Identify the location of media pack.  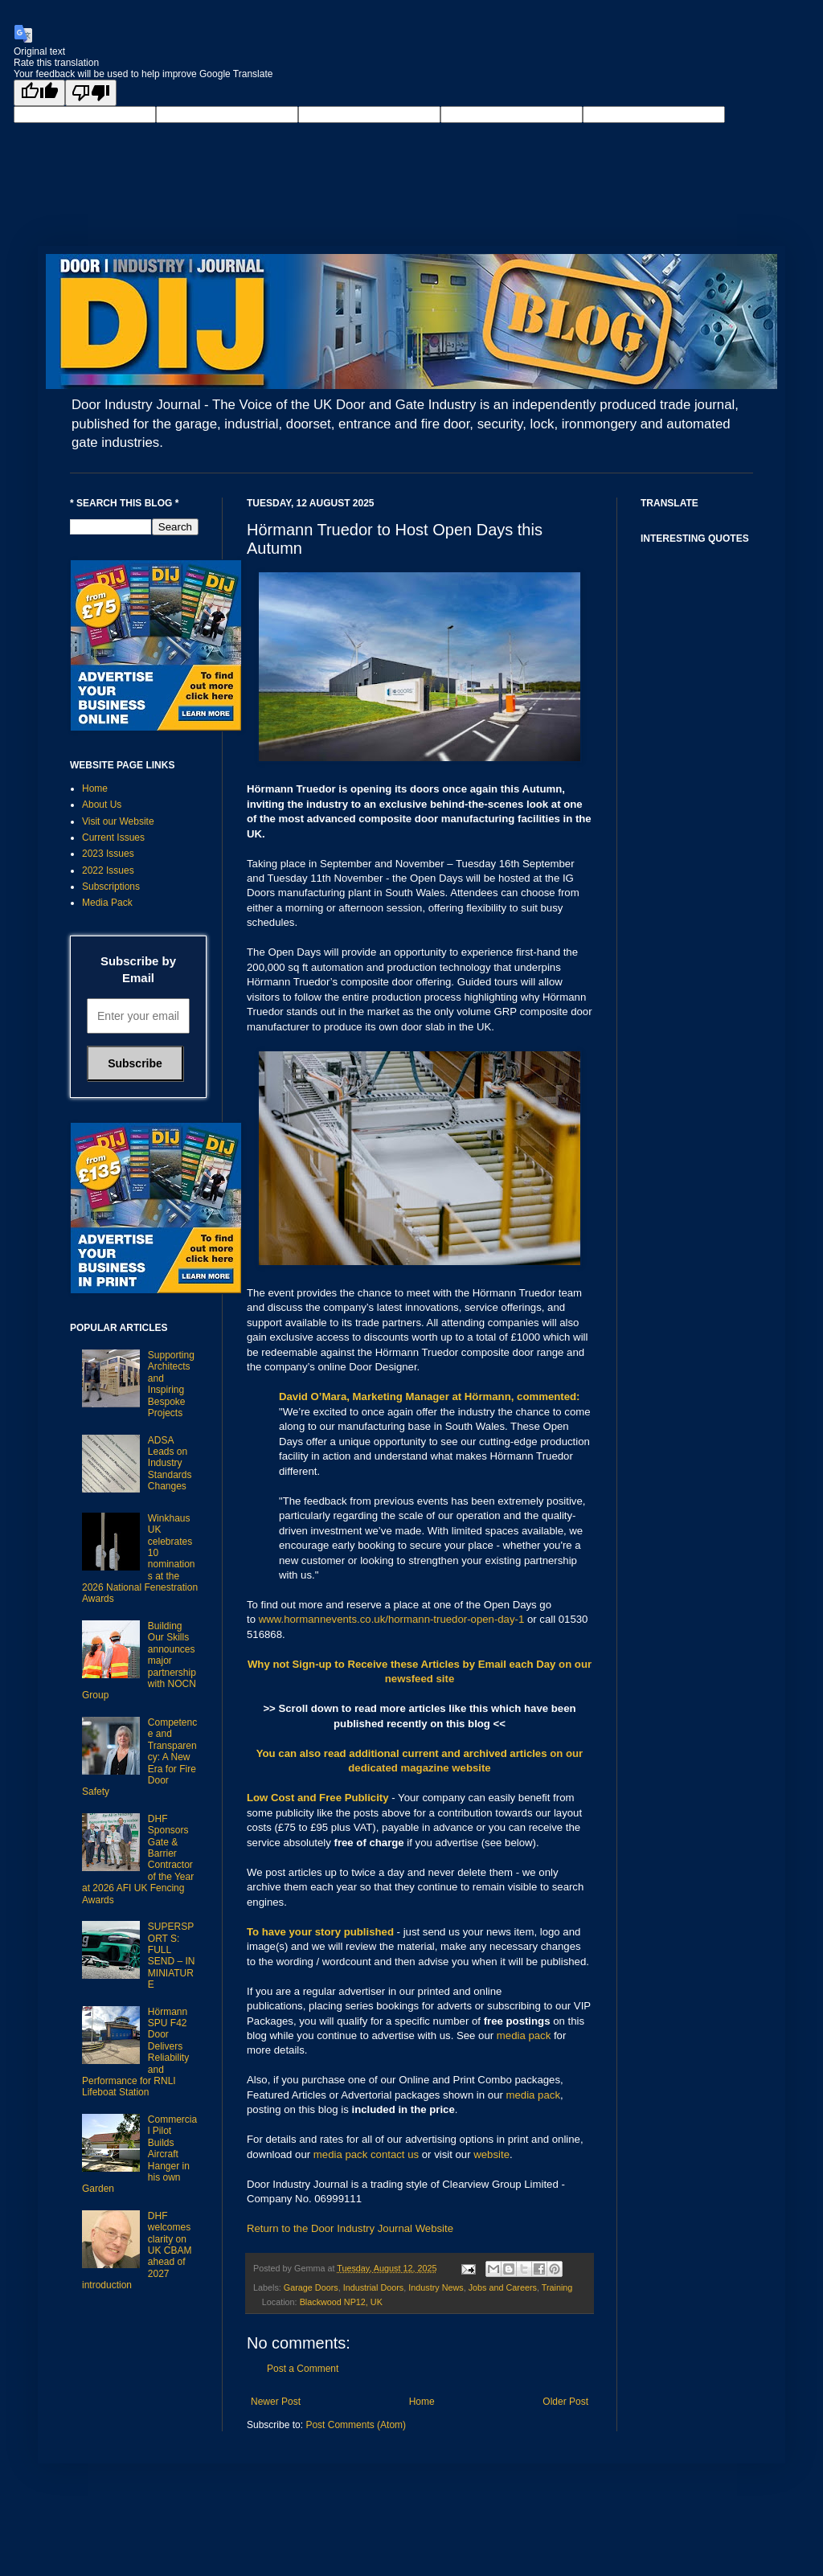
(524, 2035).